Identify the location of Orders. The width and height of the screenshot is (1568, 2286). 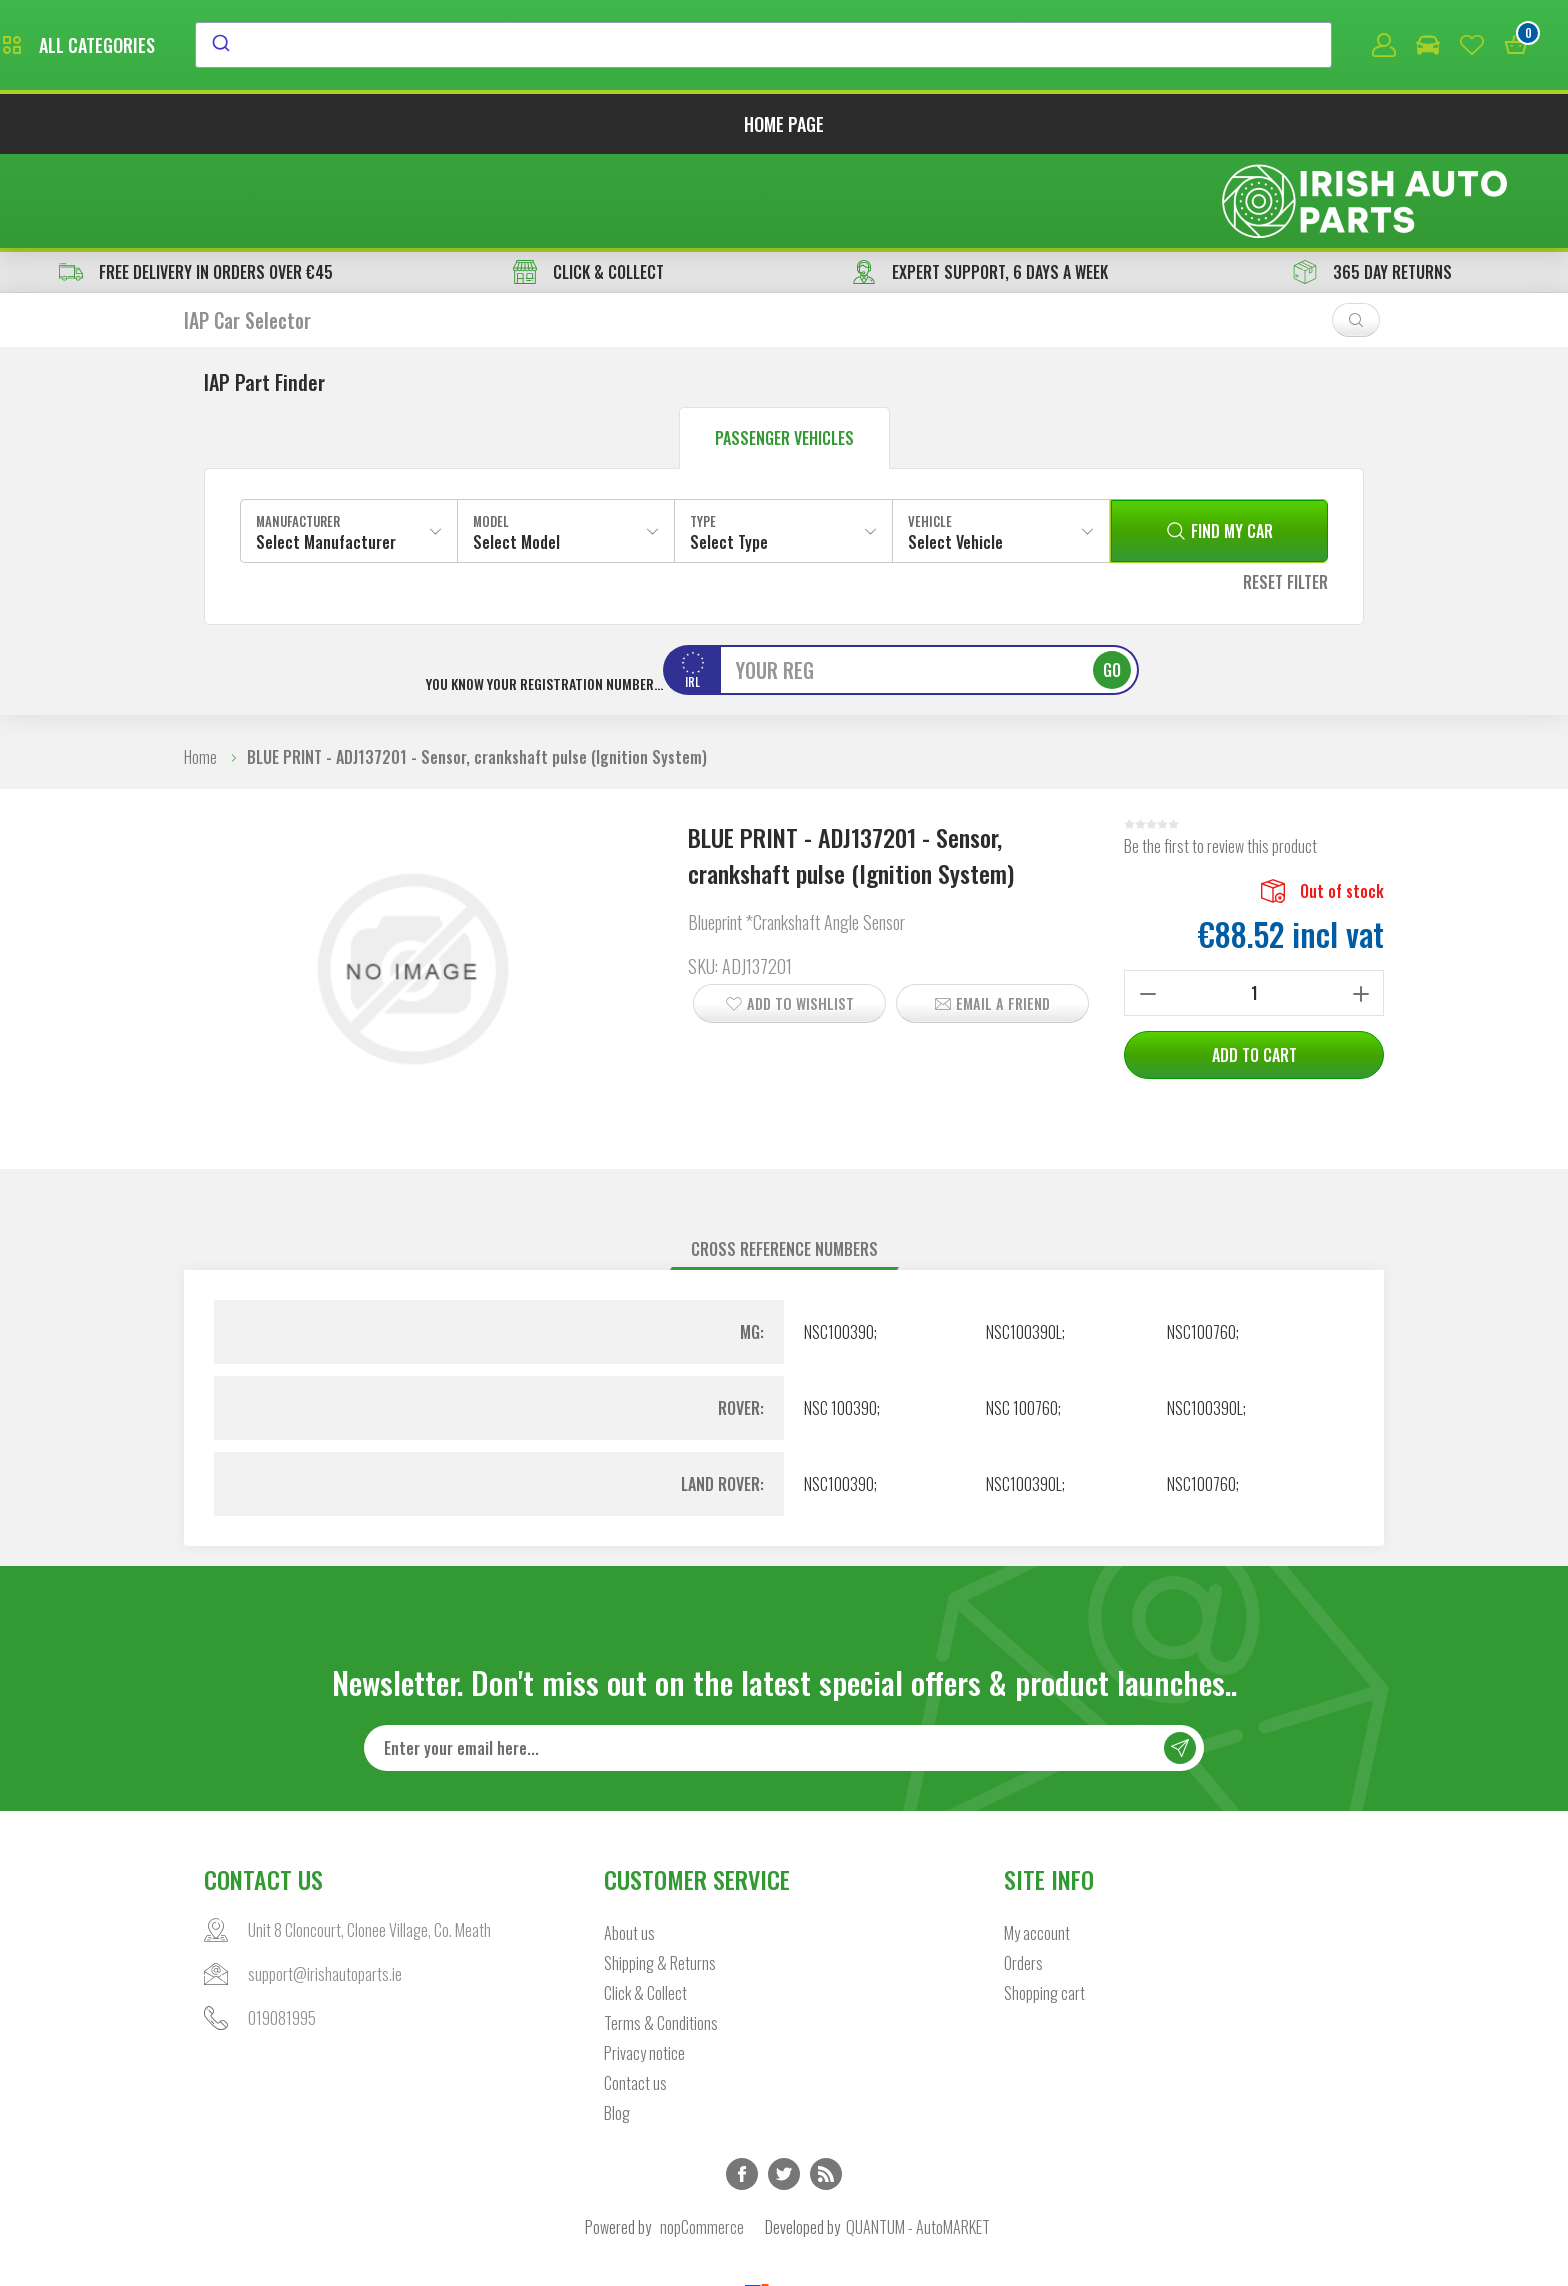
(1023, 1874).